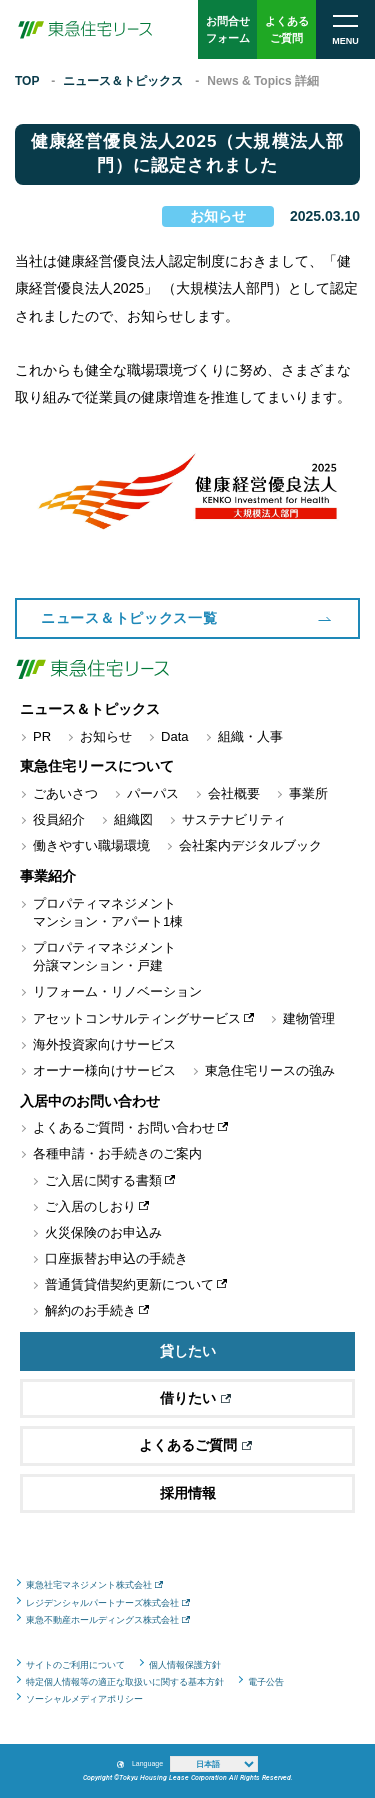 The width and height of the screenshot is (375, 1798). I want to click on リフォーム・リノベーション, so click(117, 991).